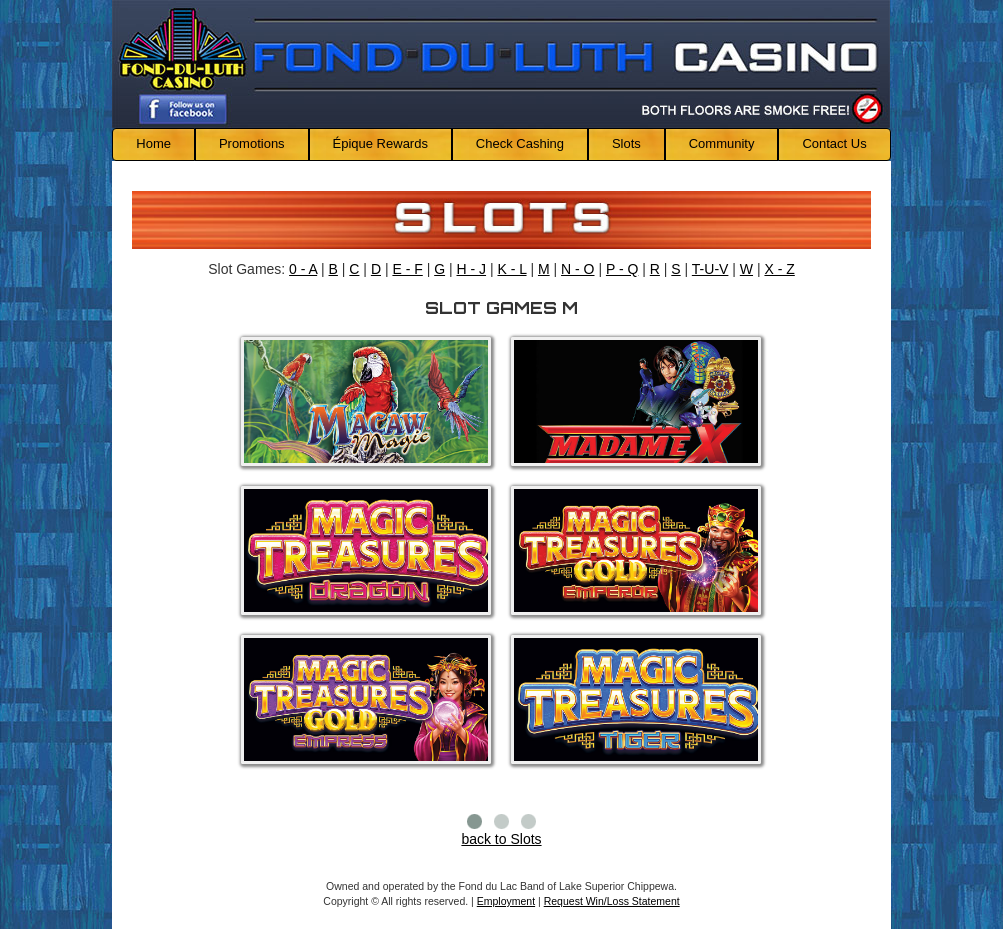  I want to click on N - O, so click(577, 269).